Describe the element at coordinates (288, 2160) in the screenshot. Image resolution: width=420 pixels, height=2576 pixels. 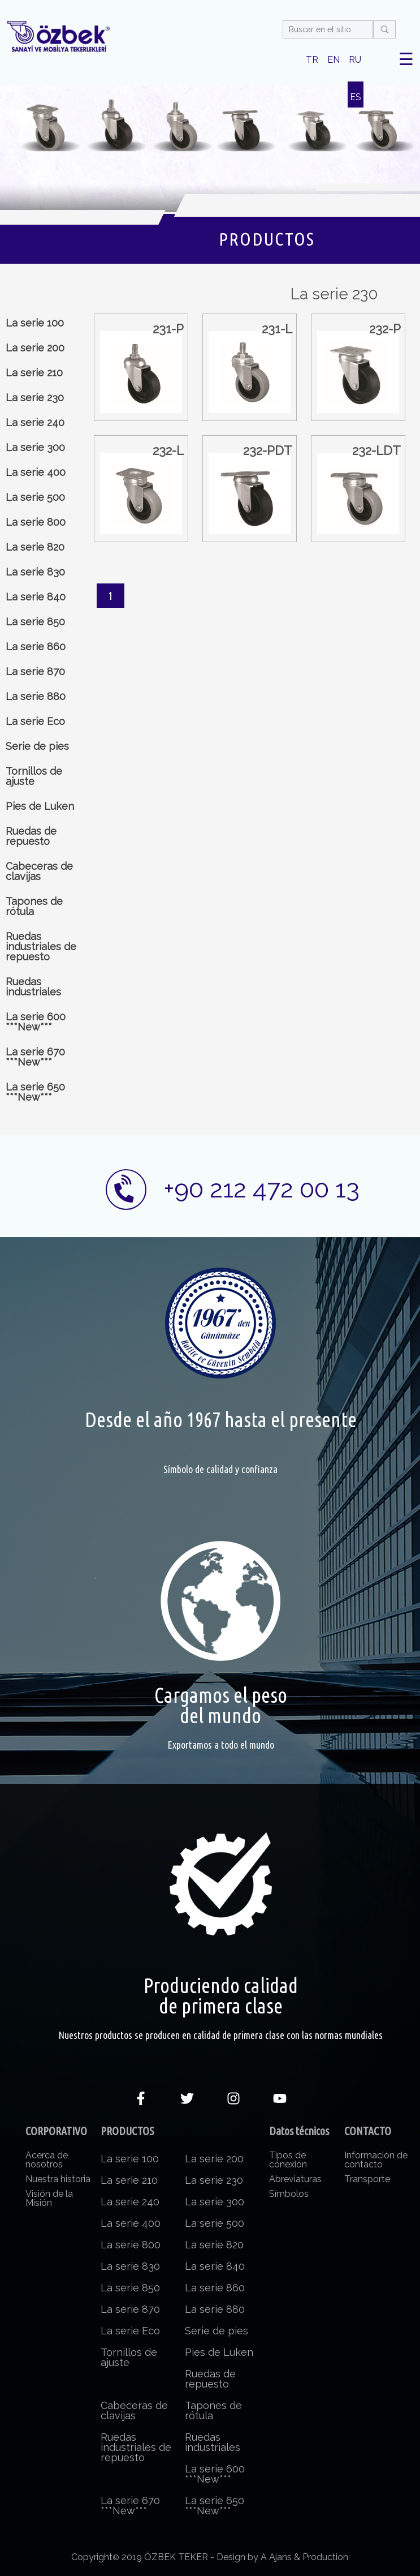
I see `Tipos de conexión` at that location.